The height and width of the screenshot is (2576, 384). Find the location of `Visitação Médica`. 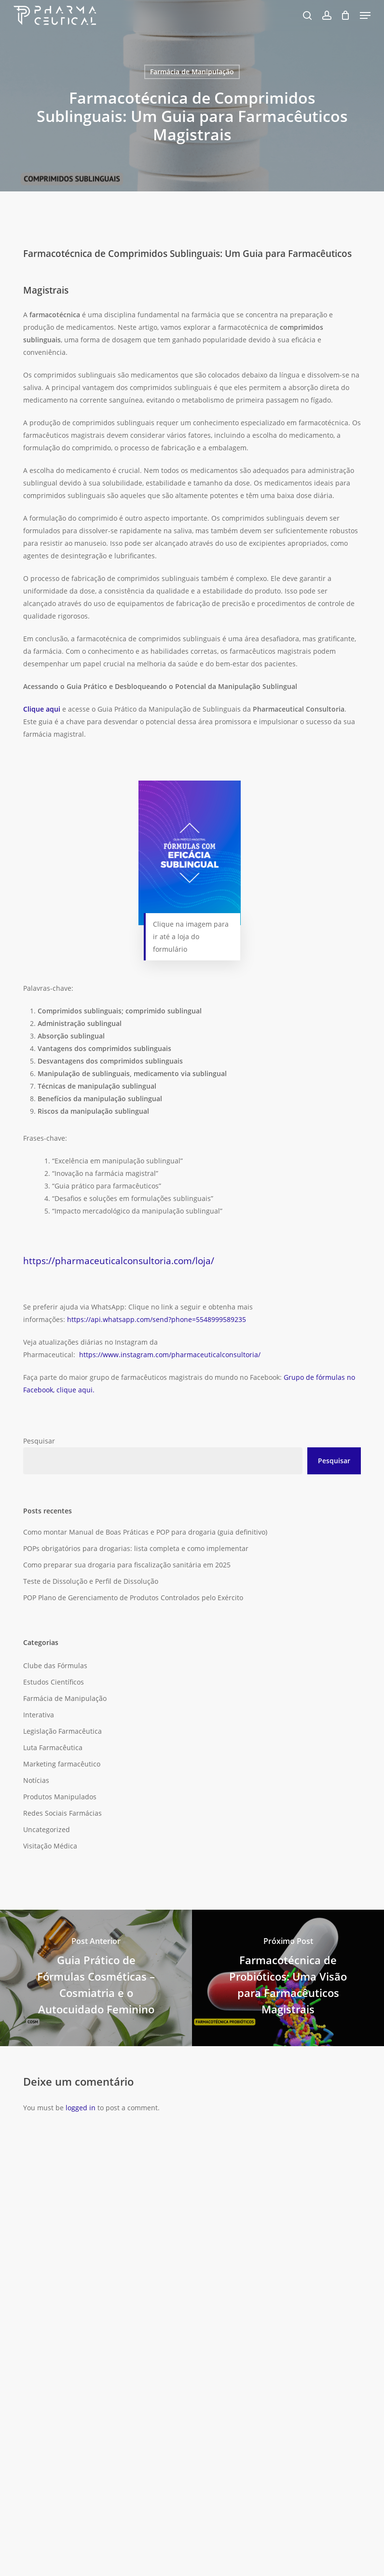

Visitação Médica is located at coordinates (50, 1845).